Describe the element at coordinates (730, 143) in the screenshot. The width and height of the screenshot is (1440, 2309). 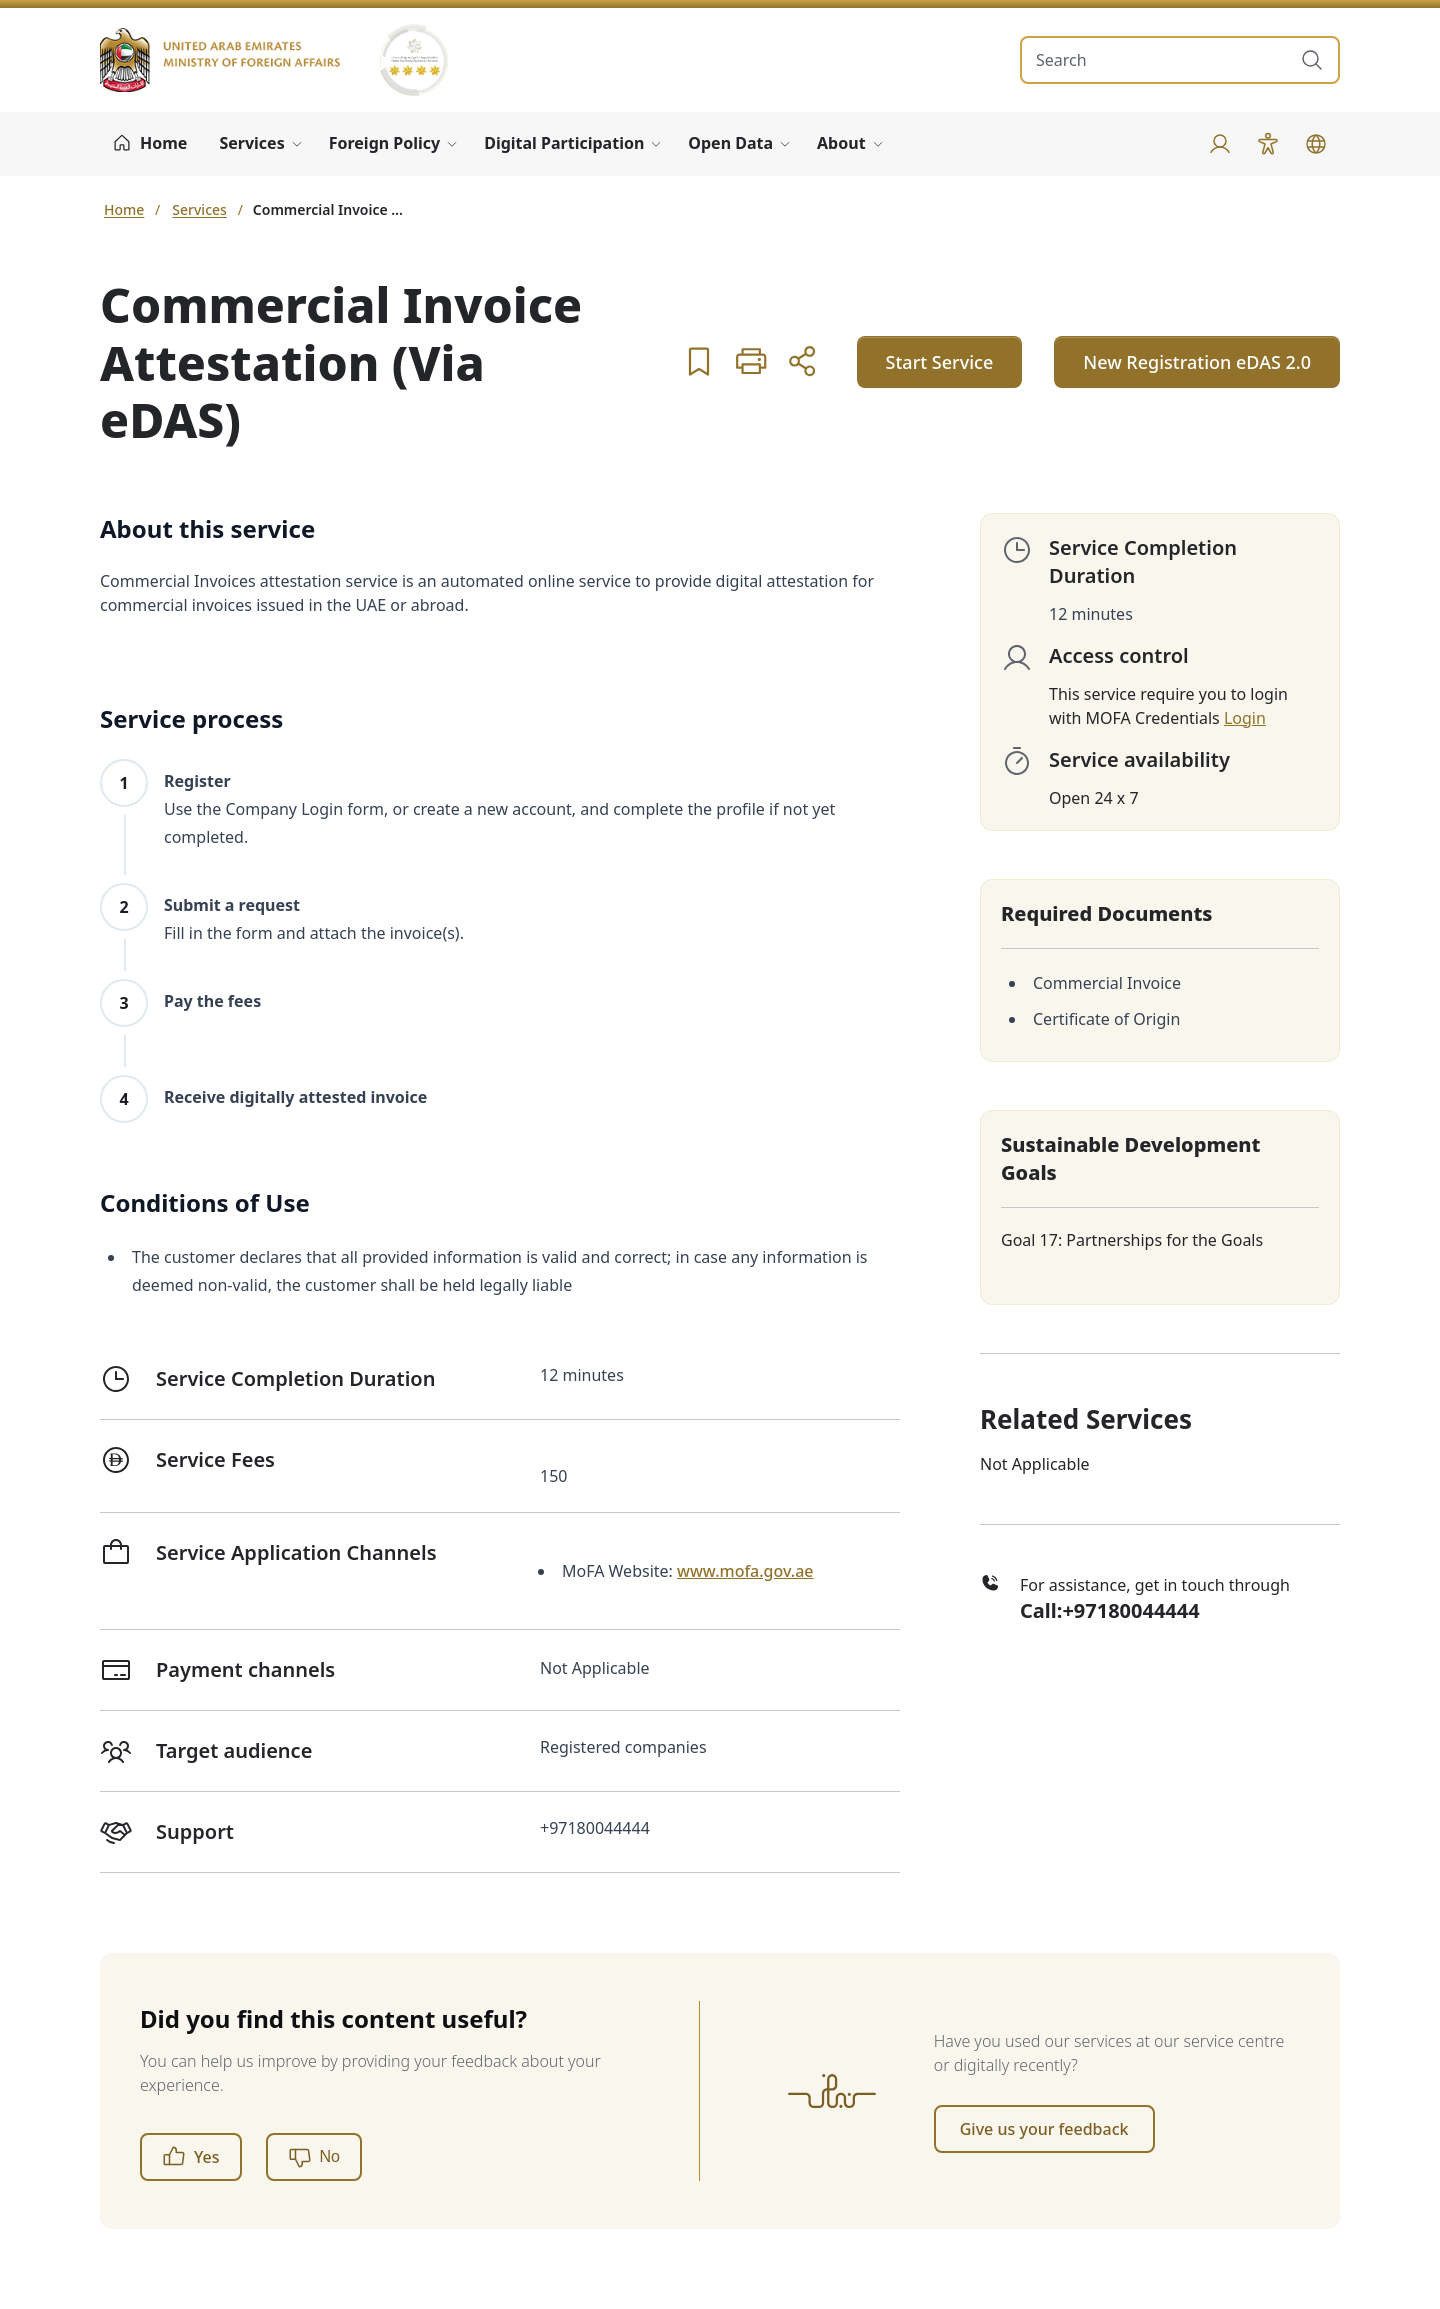
I see `Open Data` at that location.